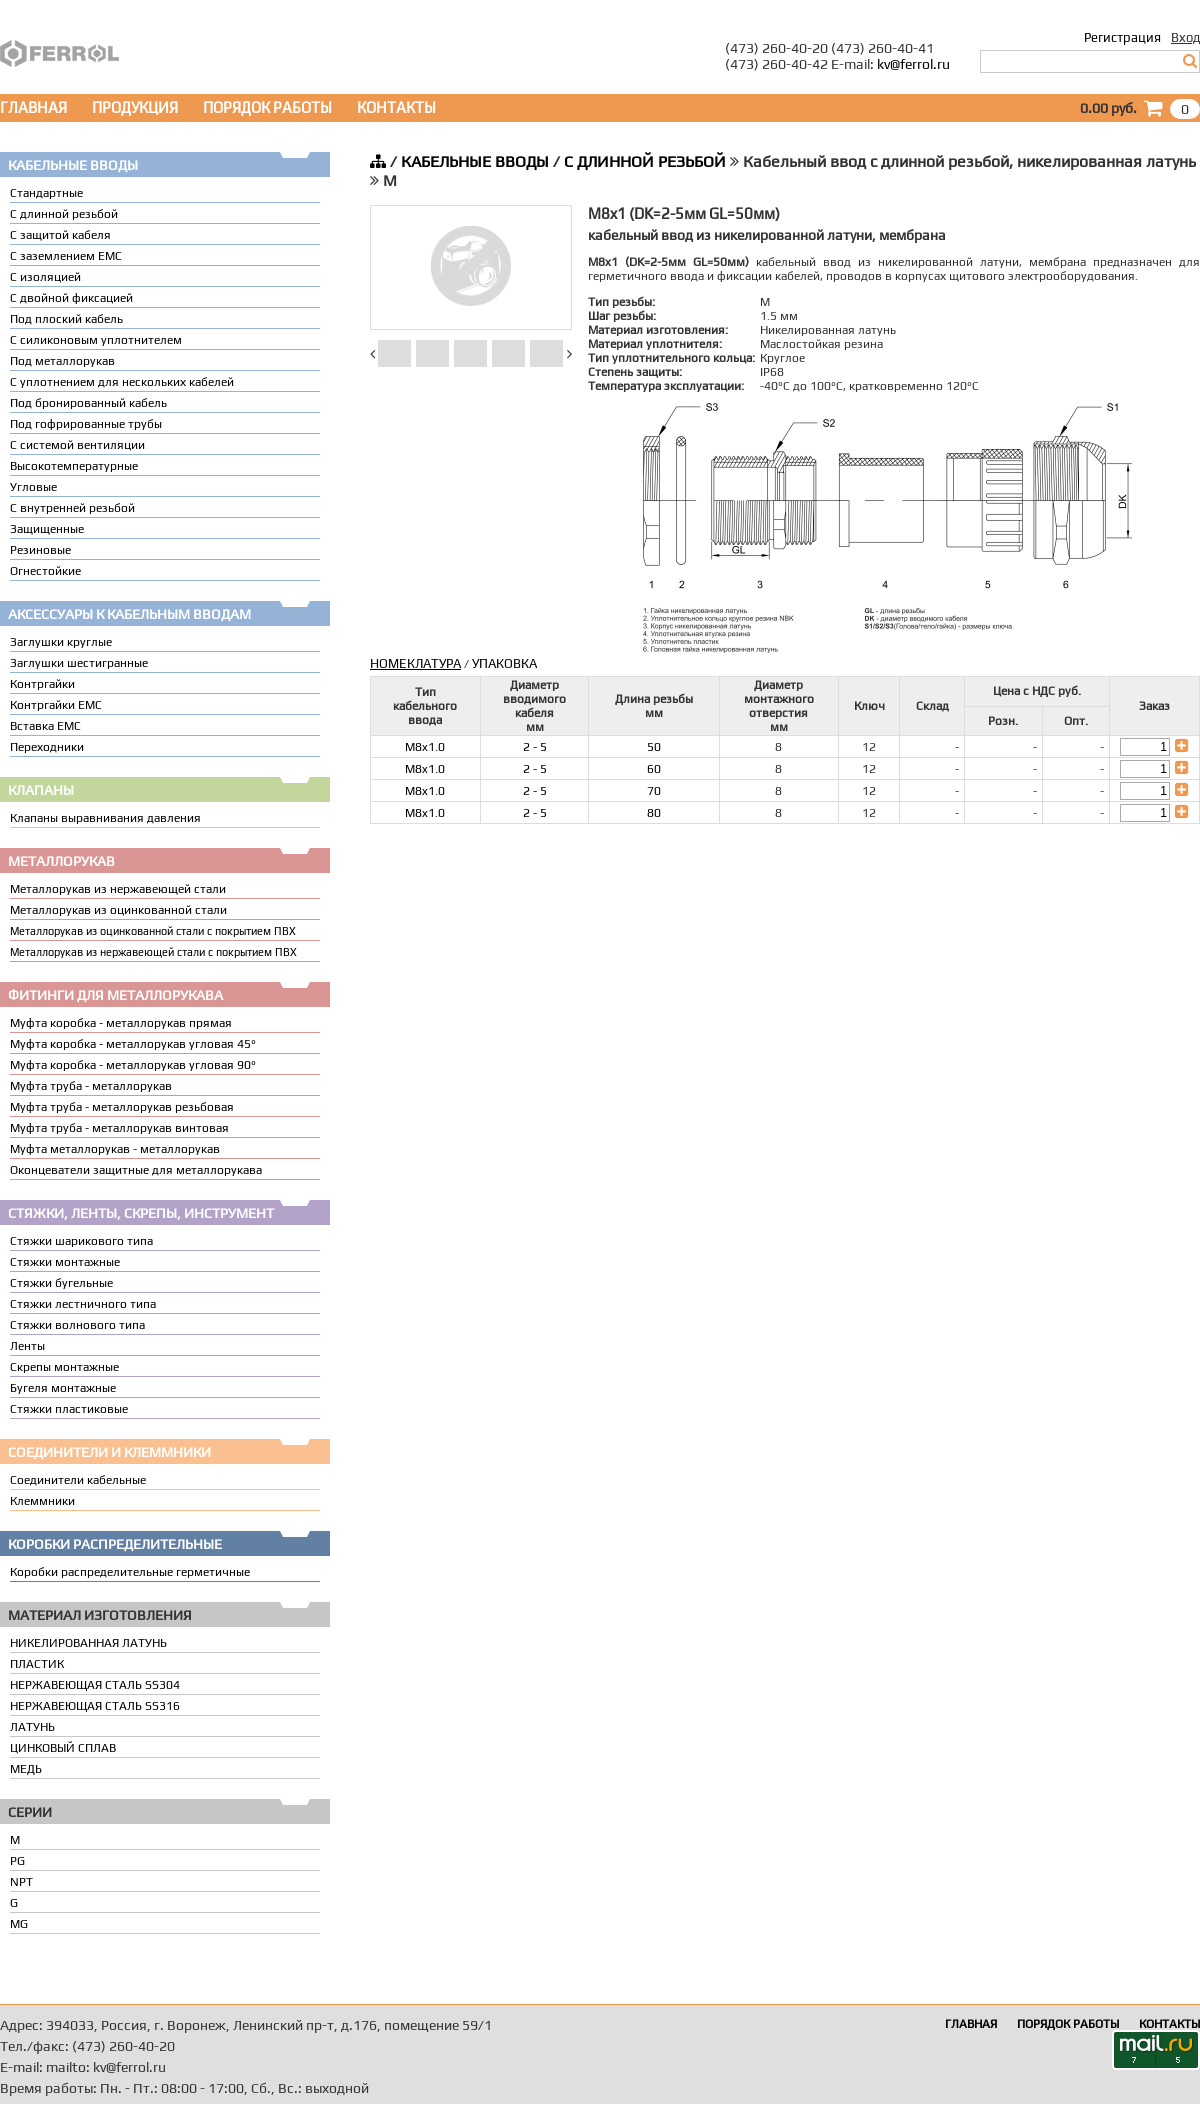 The image size is (1200, 2104). I want to click on С изоляцией, so click(45, 277).